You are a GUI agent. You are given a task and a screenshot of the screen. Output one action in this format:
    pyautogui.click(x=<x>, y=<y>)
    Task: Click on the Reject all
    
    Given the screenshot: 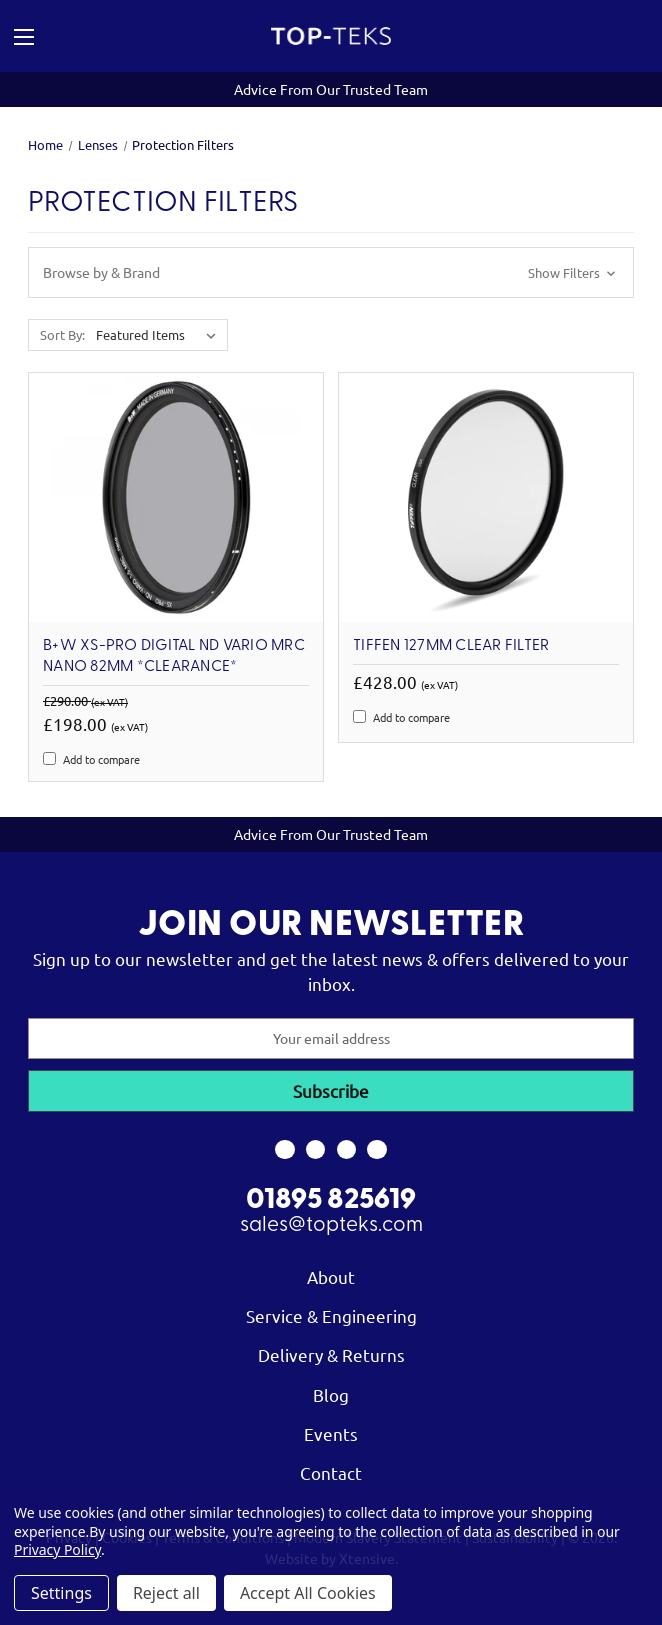 What is the action you would take?
    pyautogui.click(x=166, y=1593)
    